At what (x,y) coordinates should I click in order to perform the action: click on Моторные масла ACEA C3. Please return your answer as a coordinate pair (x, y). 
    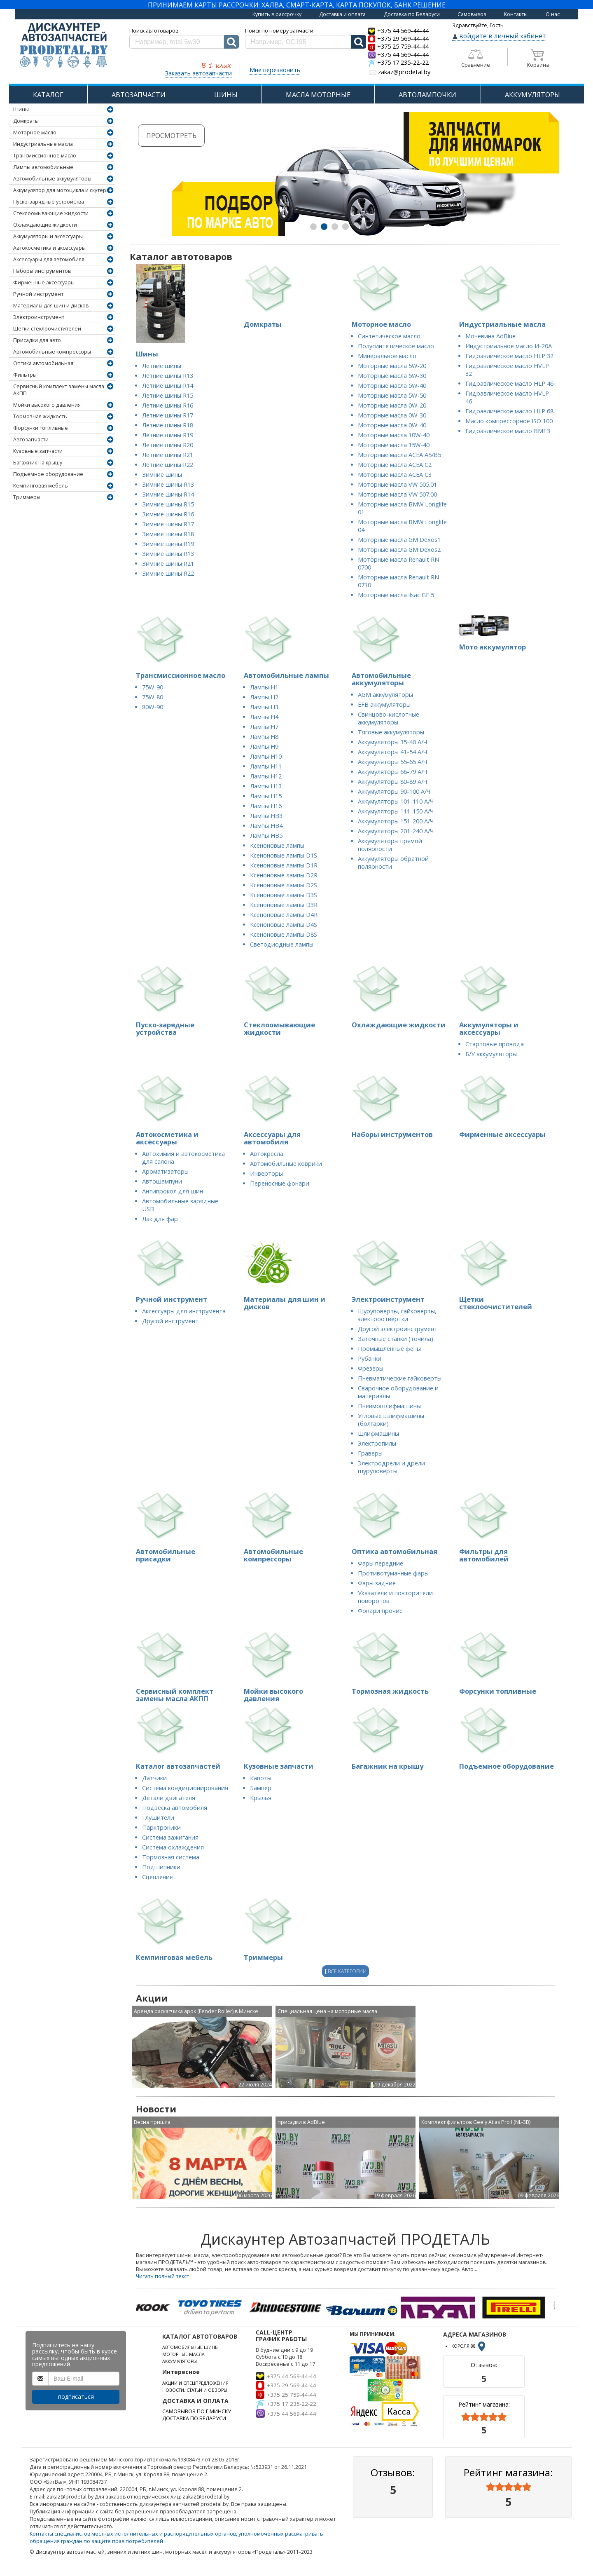
    Looking at the image, I should click on (395, 474).